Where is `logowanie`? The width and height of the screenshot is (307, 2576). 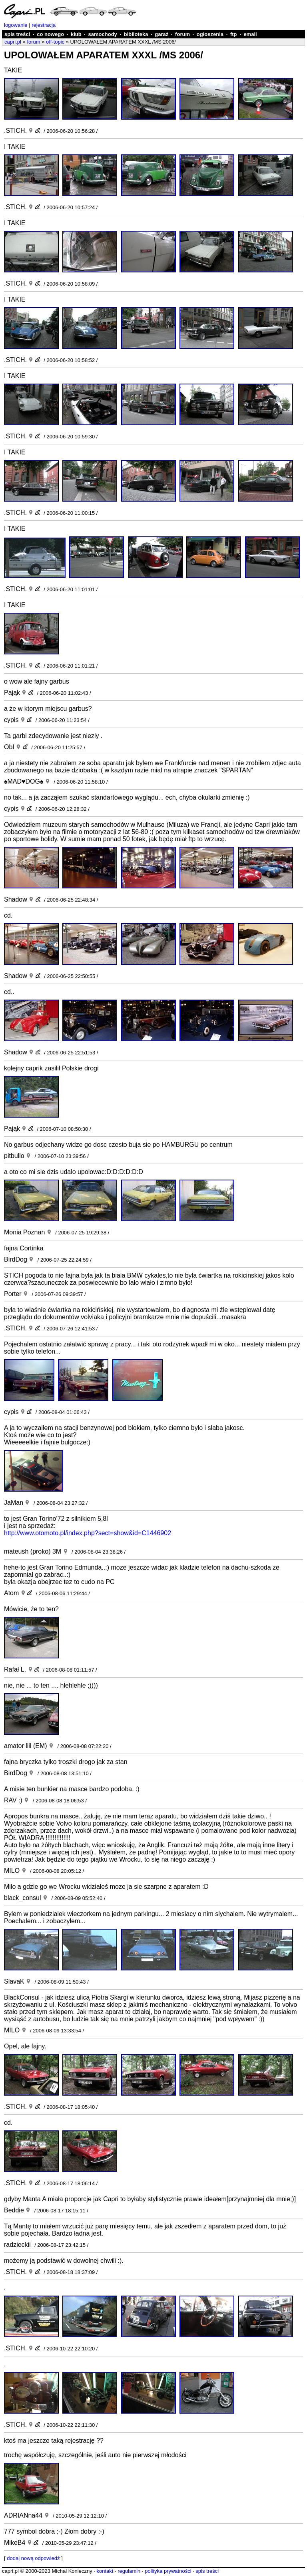
logowanie is located at coordinates (16, 25).